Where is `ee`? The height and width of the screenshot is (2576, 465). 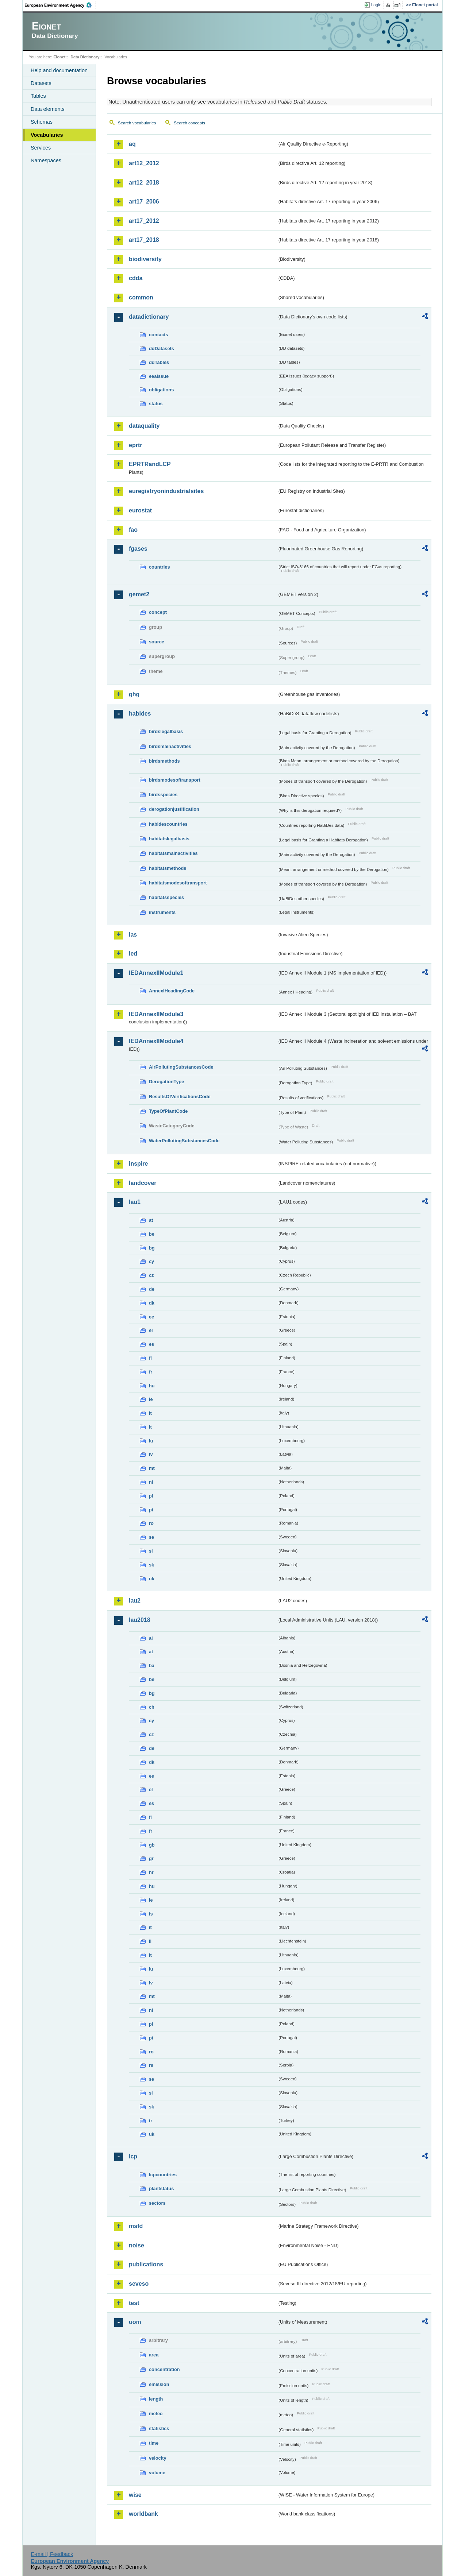 ee is located at coordinates (151, 1317).